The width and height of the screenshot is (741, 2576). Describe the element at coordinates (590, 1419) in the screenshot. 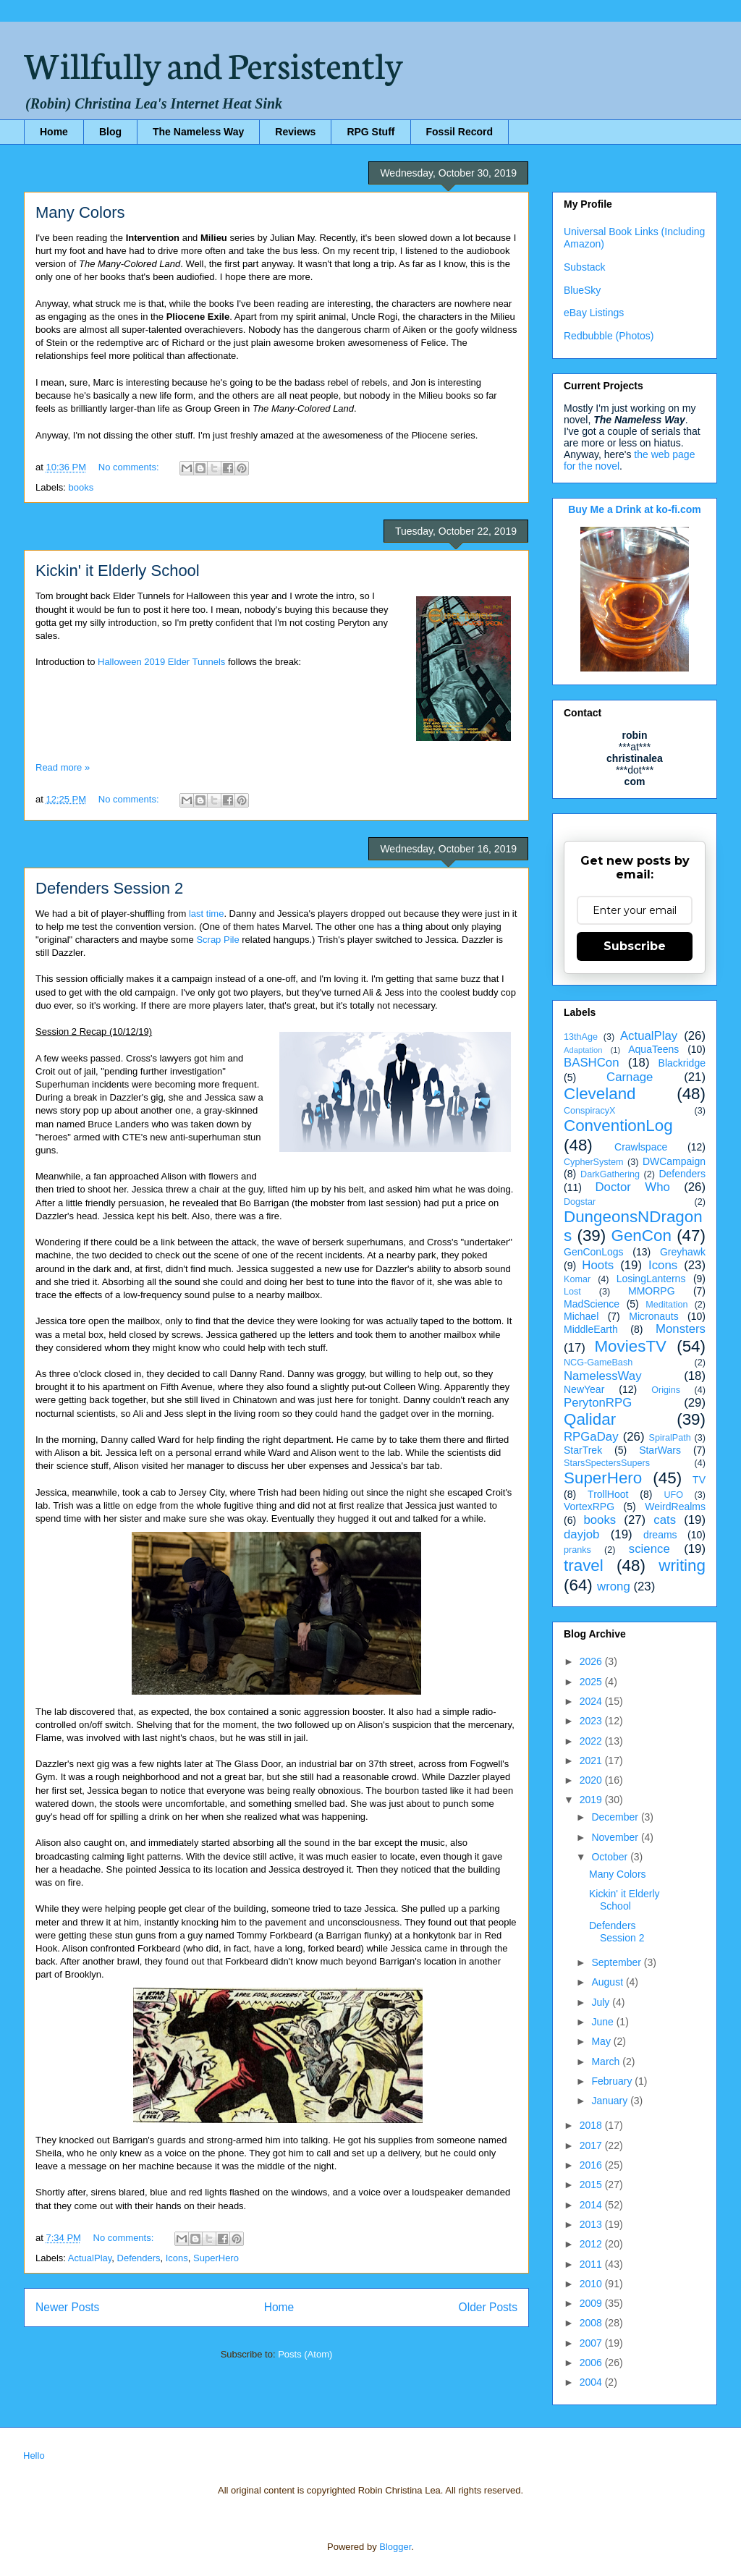

I see `Qalidar` at that location.